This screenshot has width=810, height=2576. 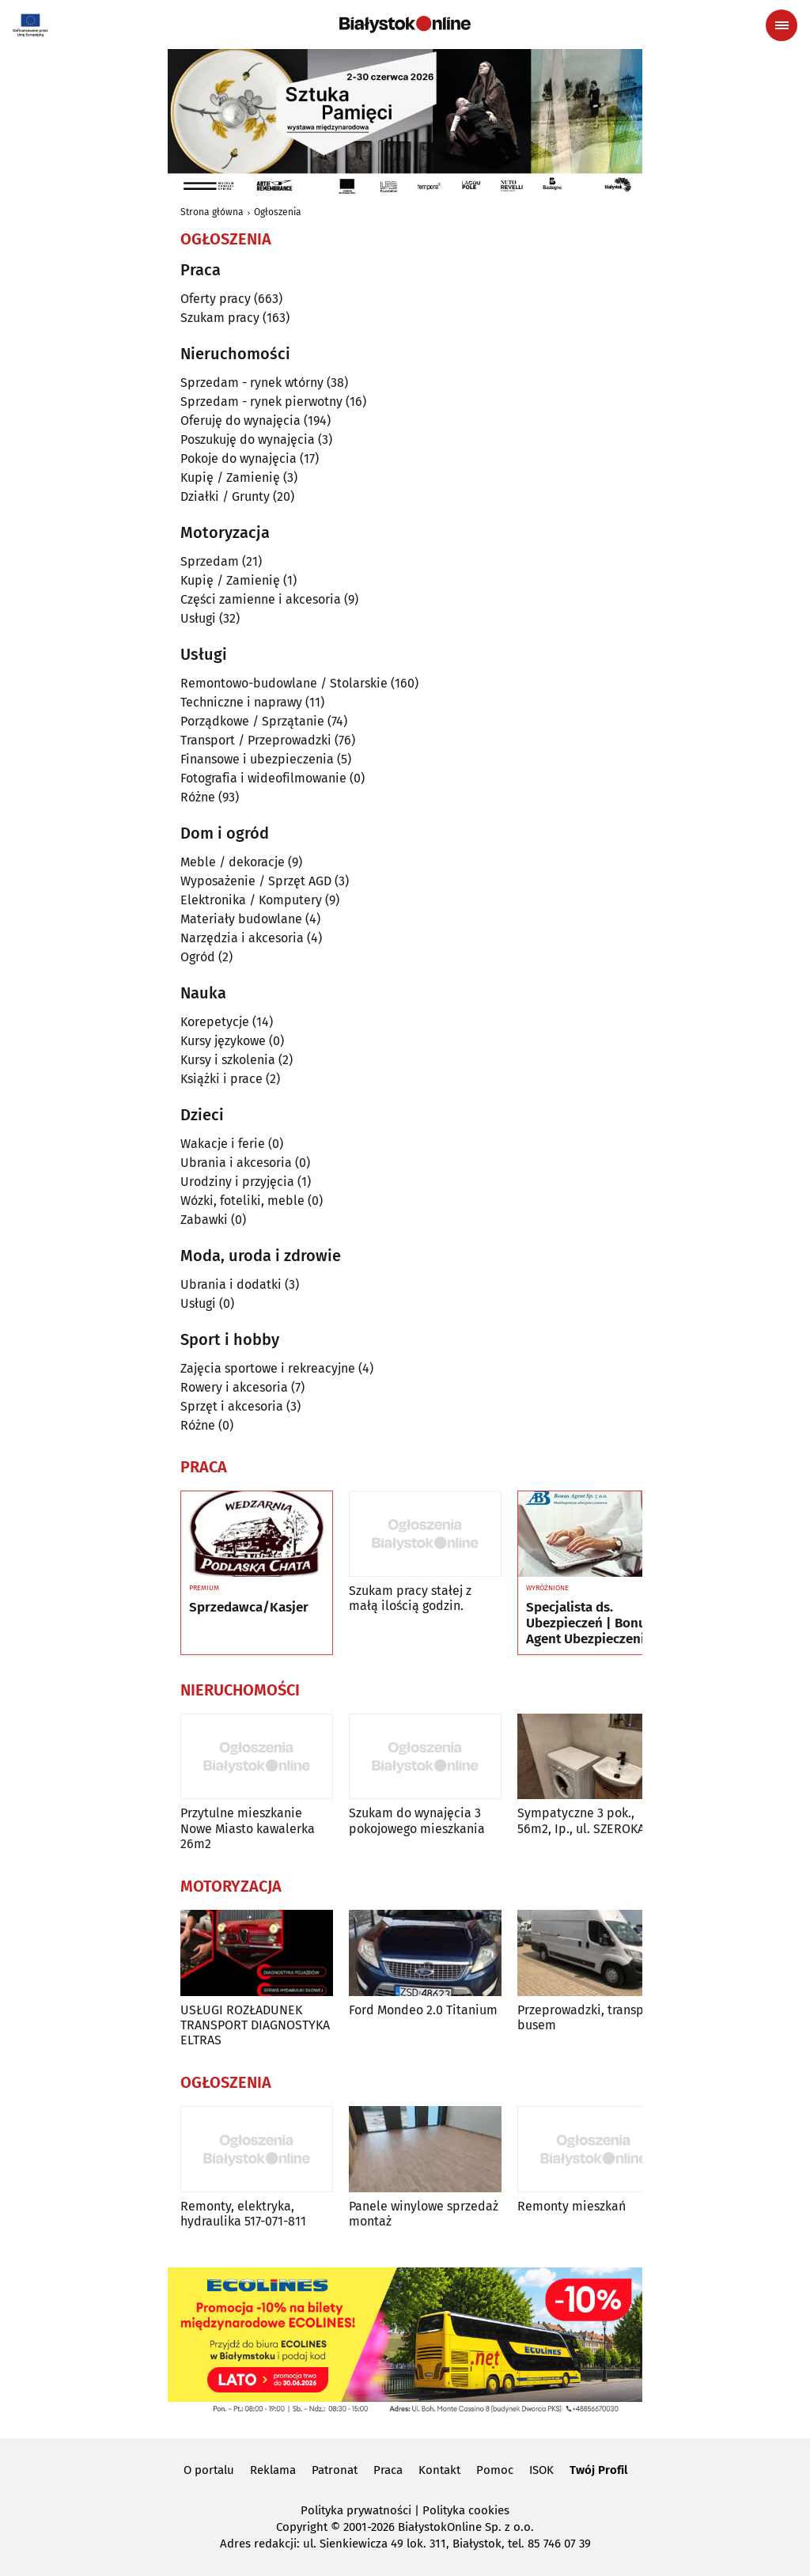 I want to click on O portalu, so click(x=209, y=2470).